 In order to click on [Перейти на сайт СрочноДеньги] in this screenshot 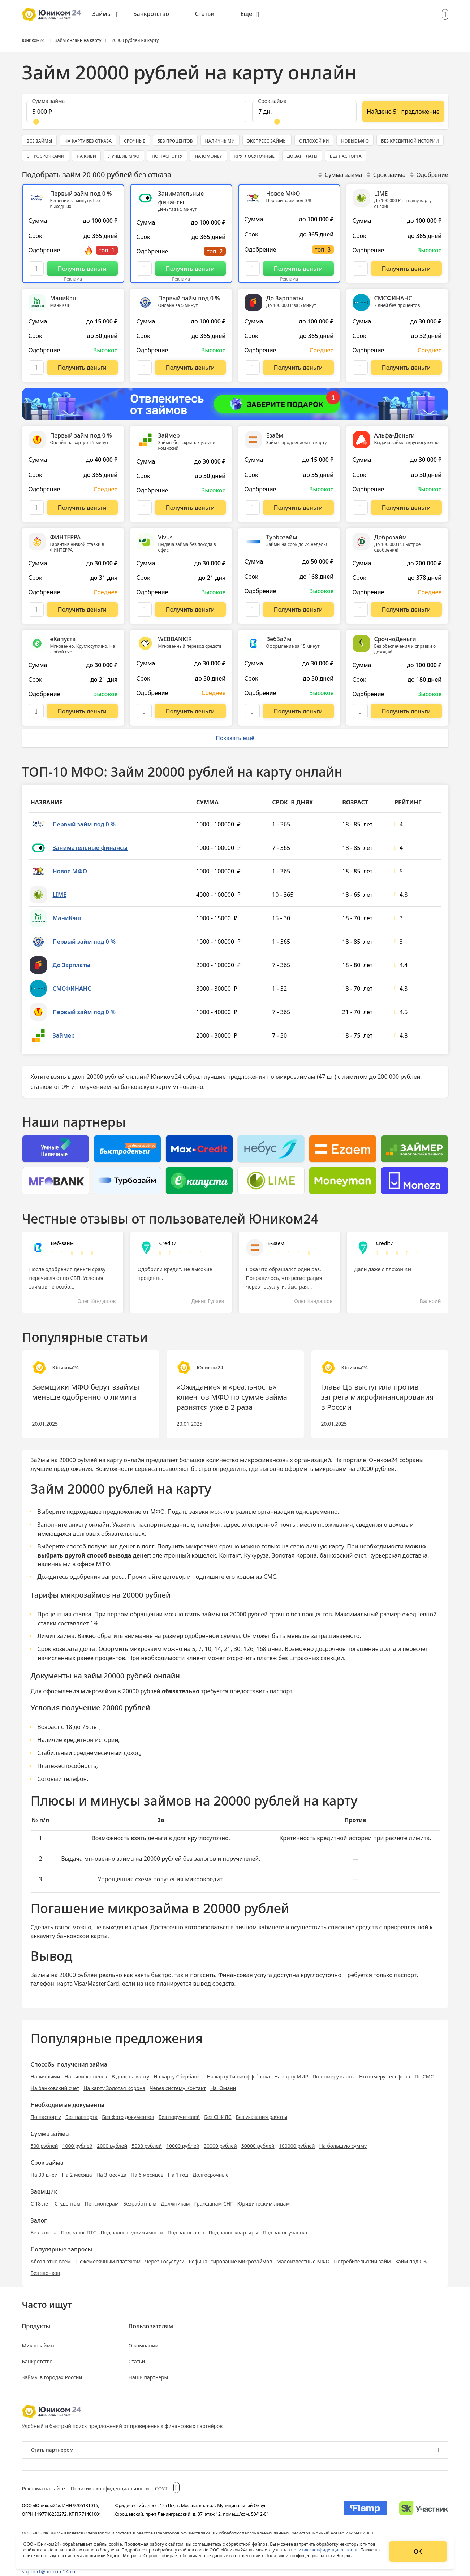, I will do `click(406, 711)`.